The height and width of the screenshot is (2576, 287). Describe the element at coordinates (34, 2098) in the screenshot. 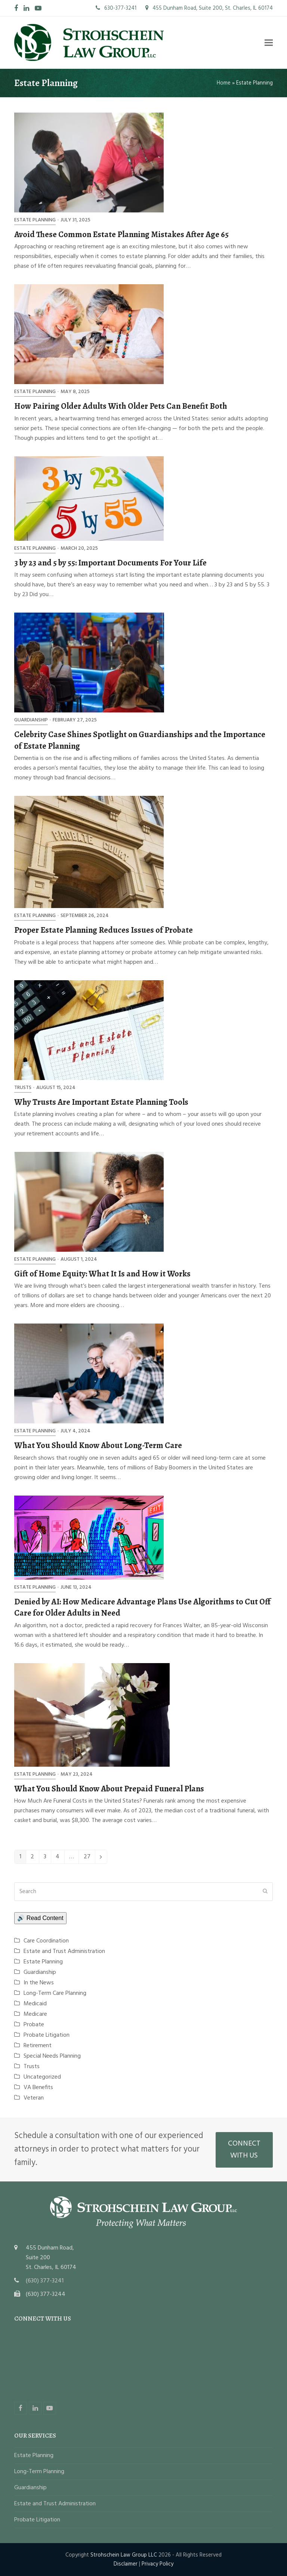

I see `Veteran` at that location.